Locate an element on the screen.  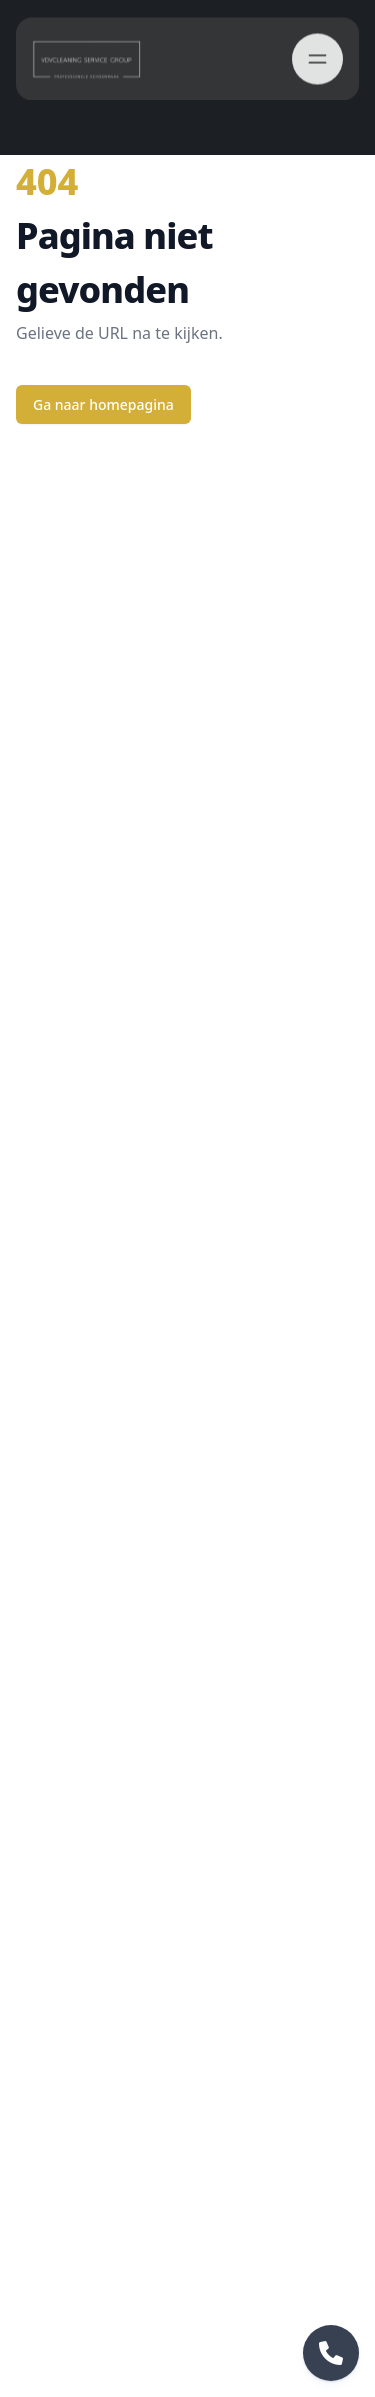
Ga naar homepagina is located at coordinates (103, 404).